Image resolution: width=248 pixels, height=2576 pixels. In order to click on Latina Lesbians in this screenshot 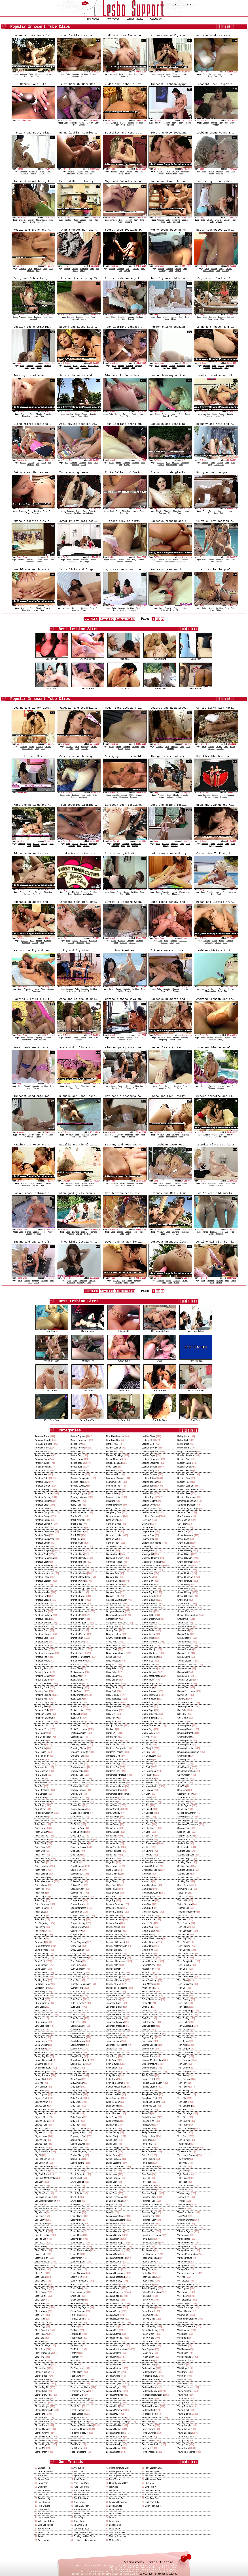, I will do `click(113, 2163)`.